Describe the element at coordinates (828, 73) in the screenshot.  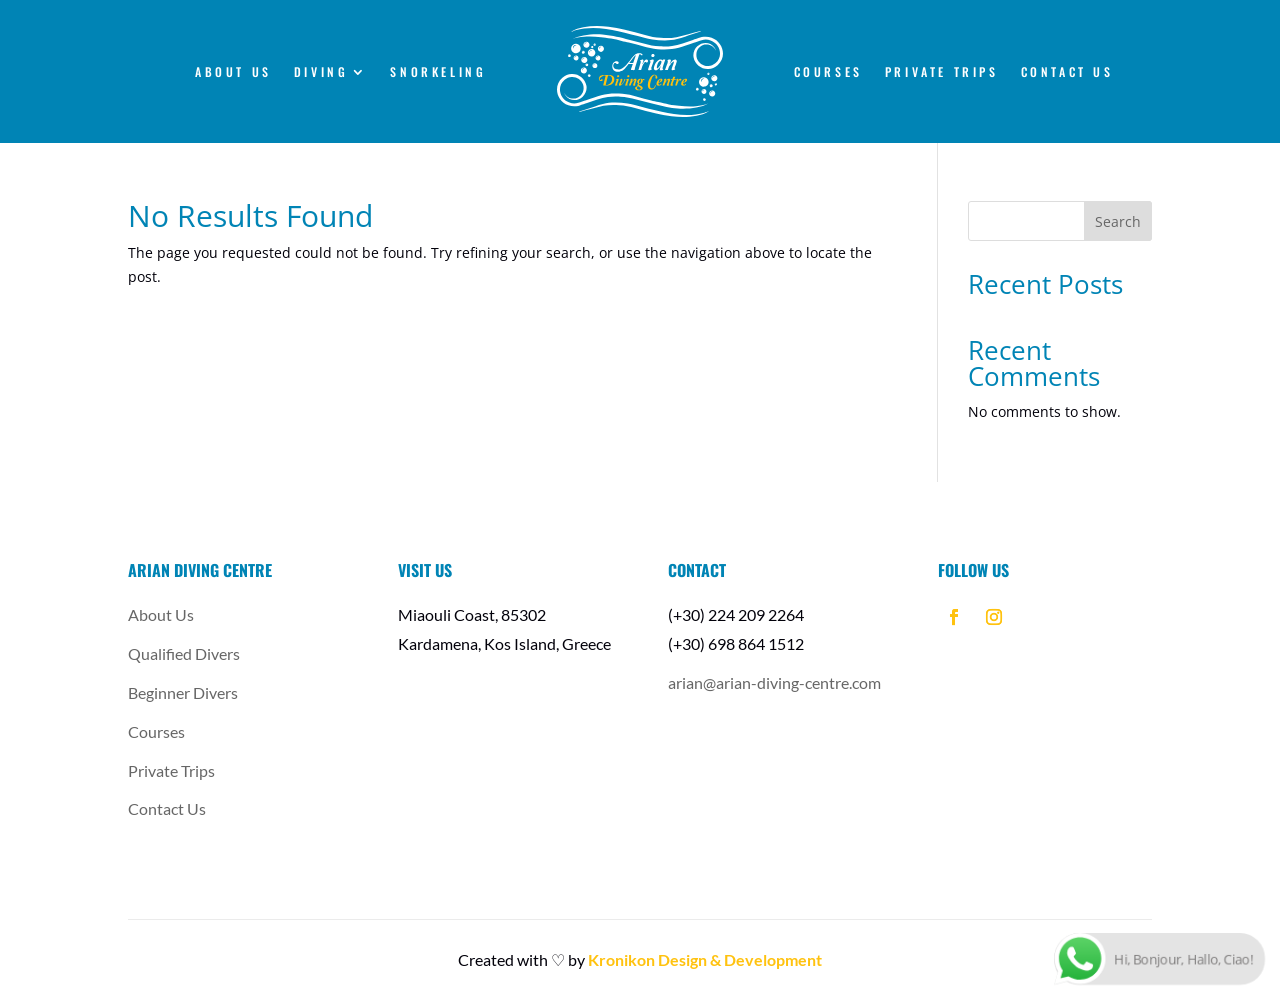
I see `Courses` at that location.